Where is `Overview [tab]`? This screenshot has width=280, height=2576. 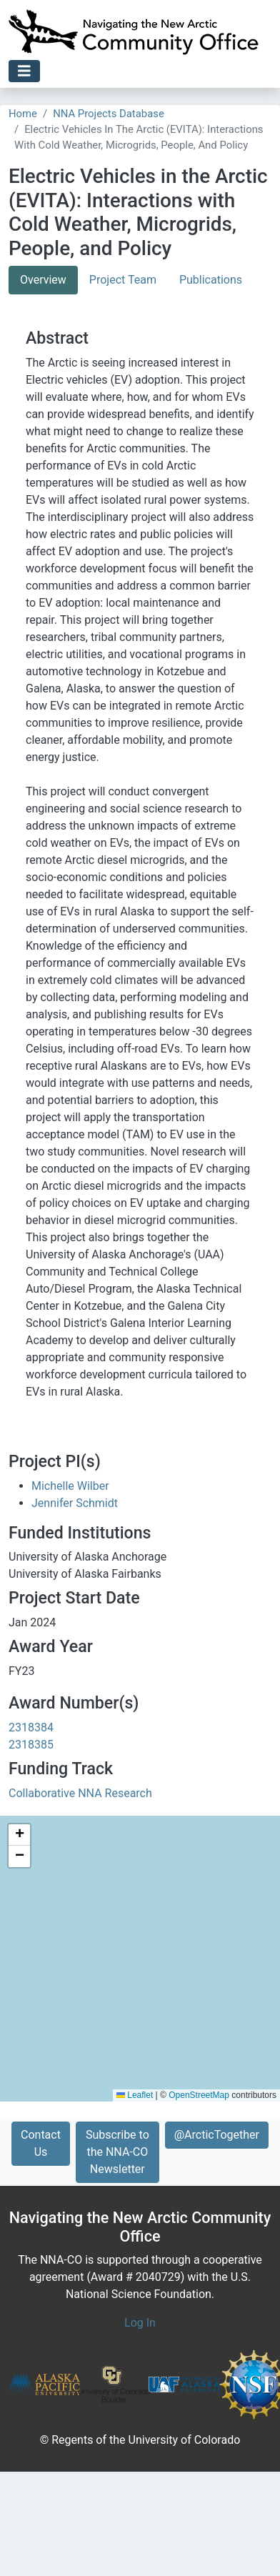
Overview [tab] is located at coordinates (43, 280).